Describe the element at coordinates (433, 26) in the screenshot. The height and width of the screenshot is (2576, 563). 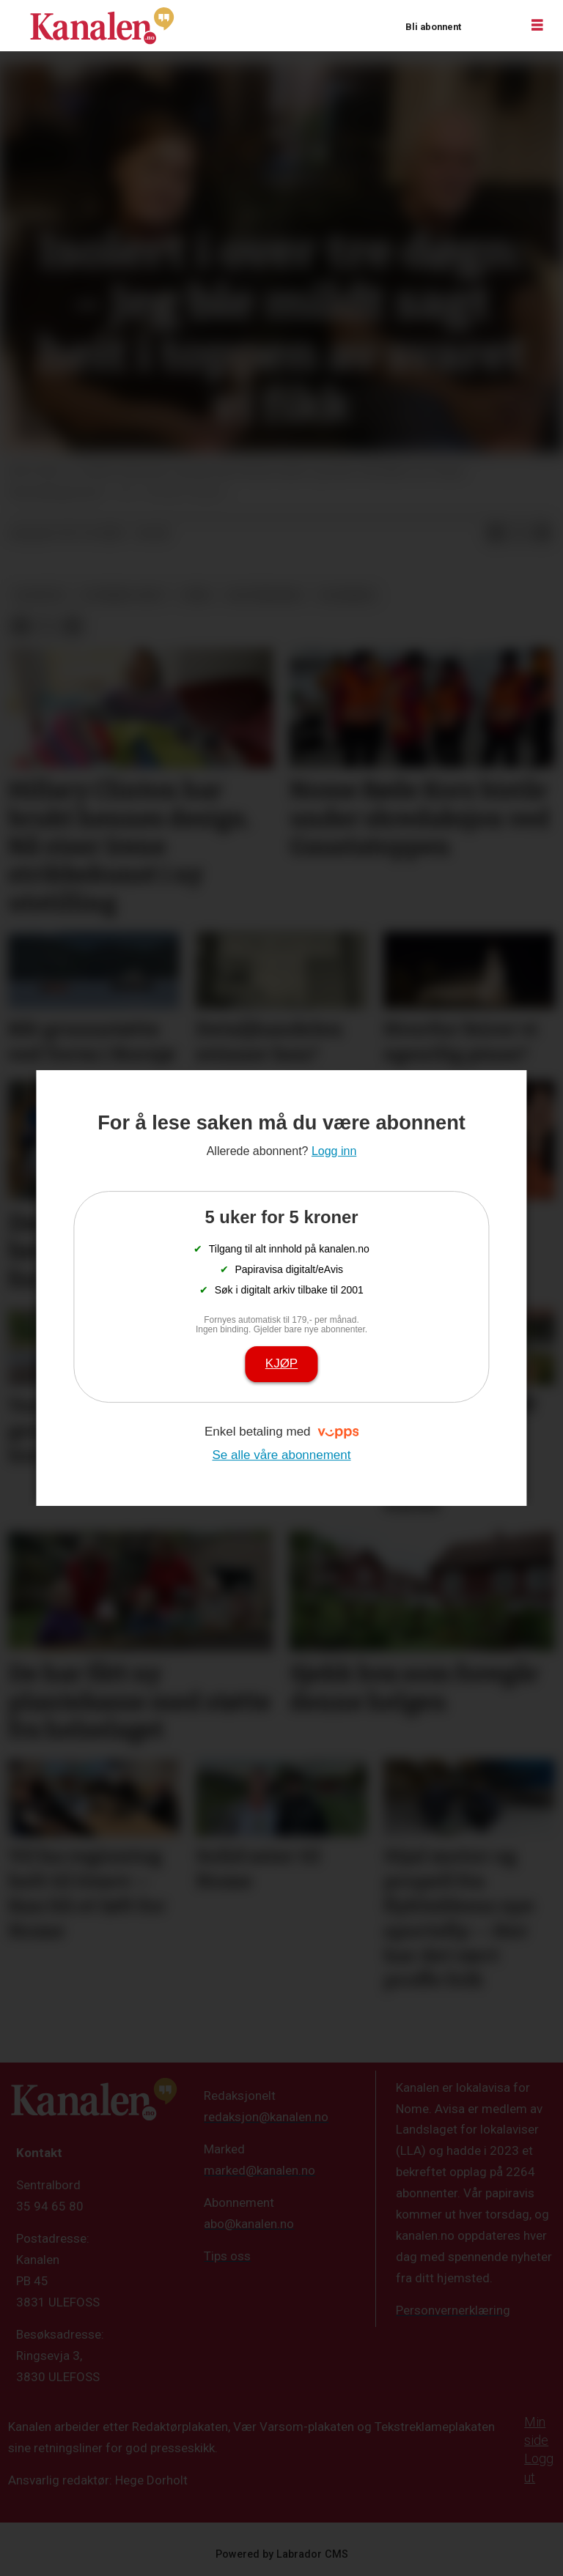
I see `Bli abonnent` at that location.